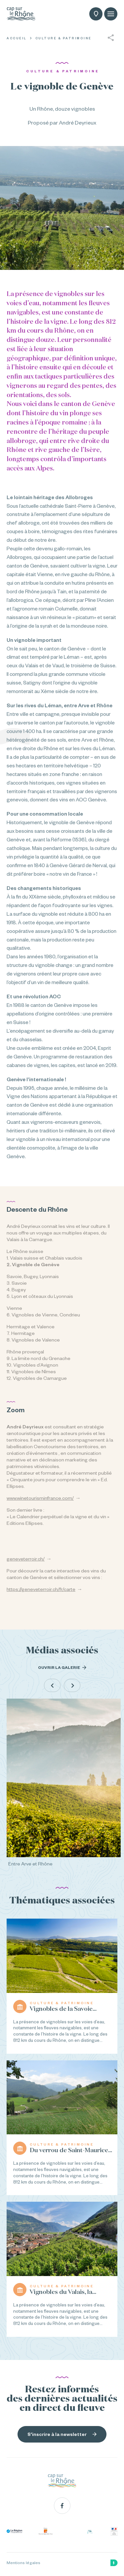  I want to click on Ouvrir la galerie, so click(62, 1667).